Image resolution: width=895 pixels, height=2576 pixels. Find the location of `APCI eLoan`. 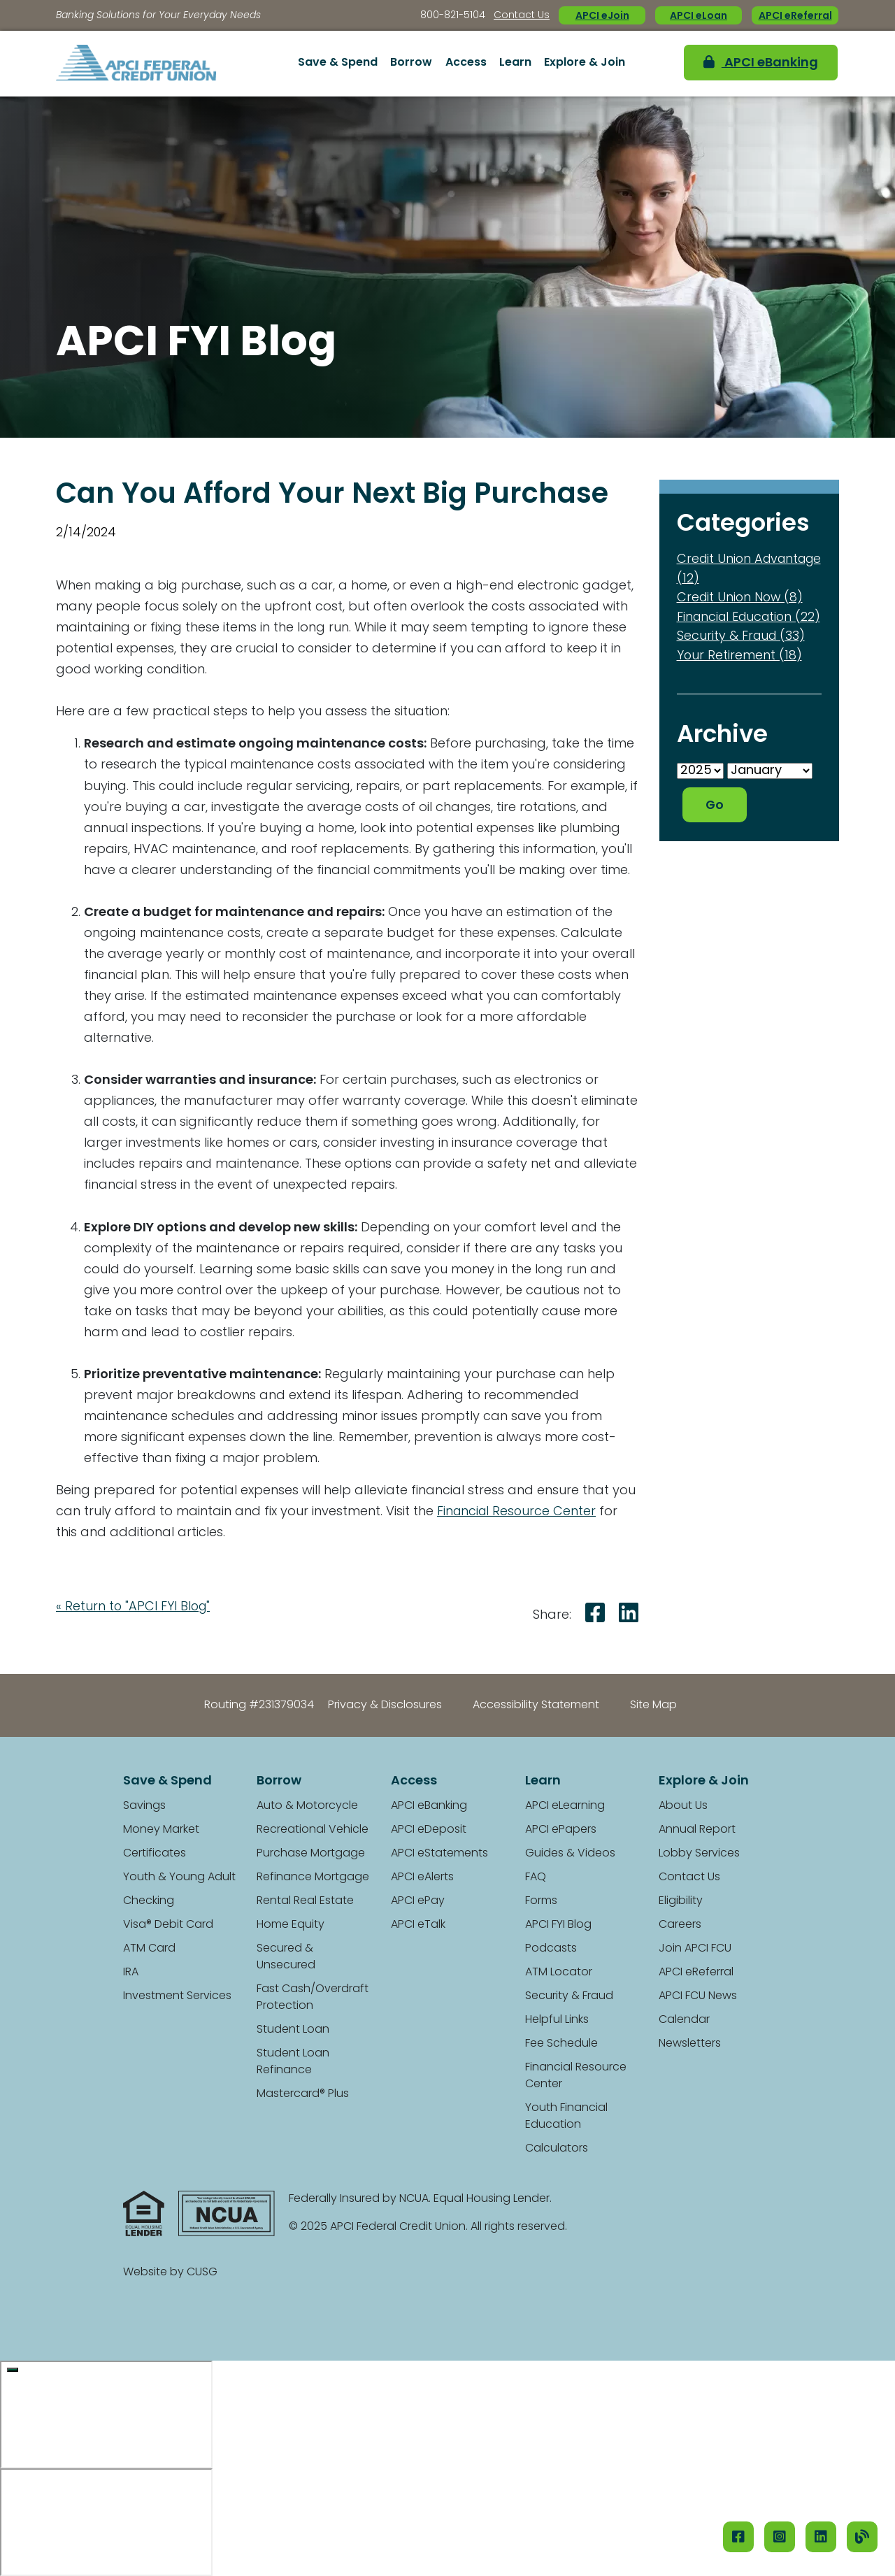

APCI eLoan is located at coordinates (698, 16).